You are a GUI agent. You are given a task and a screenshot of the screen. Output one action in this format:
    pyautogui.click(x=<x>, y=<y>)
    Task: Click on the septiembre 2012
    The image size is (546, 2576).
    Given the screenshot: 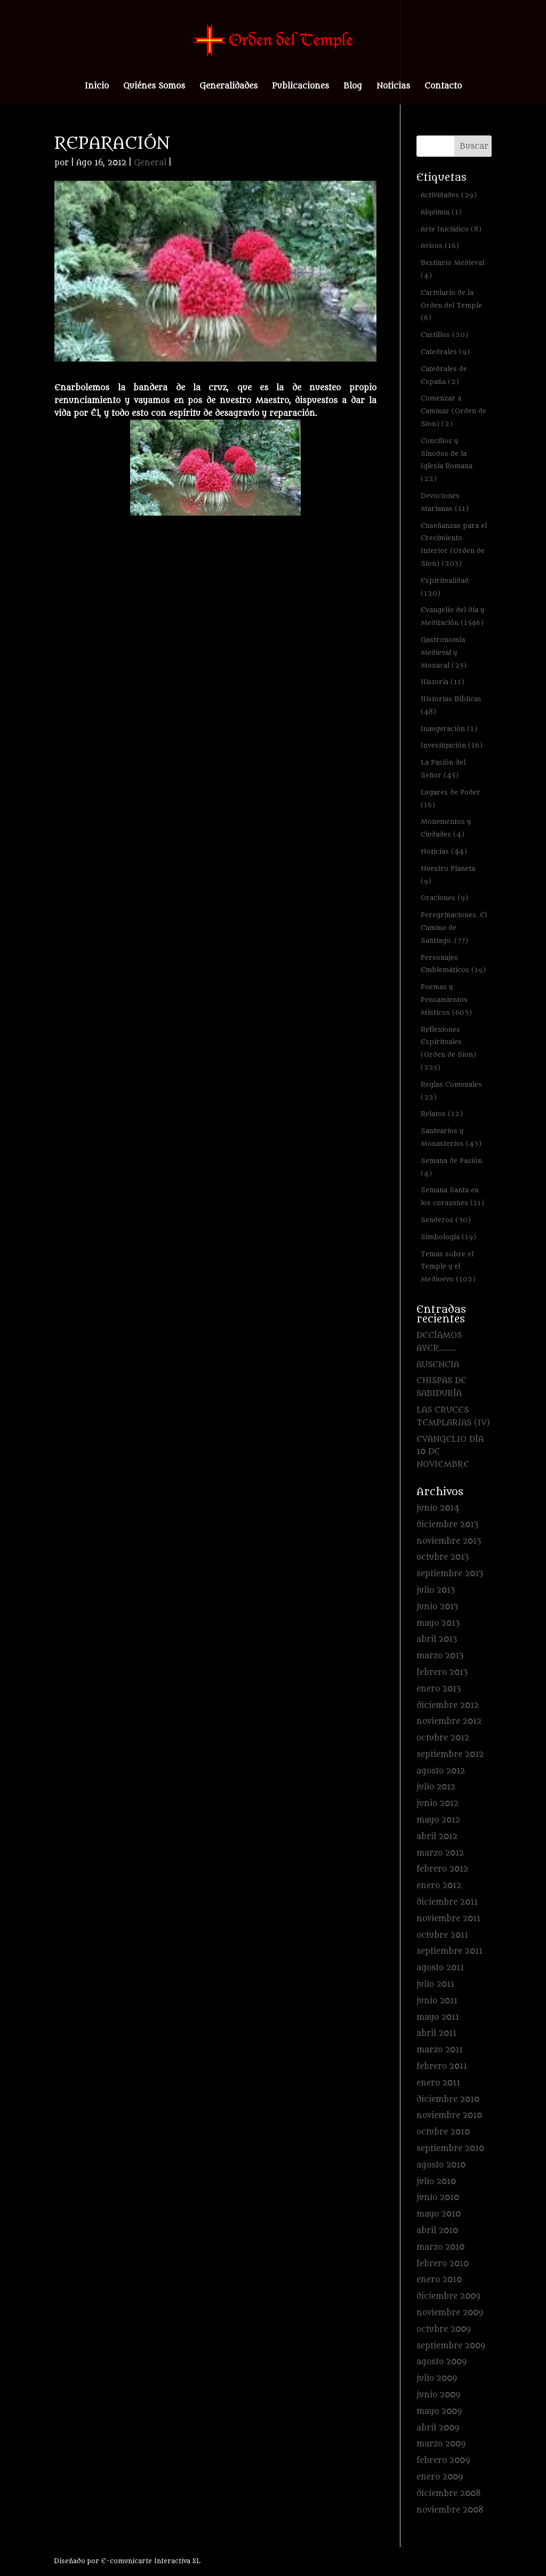 What is the action you would take?
    pyautogui.click(x=450, y=1754)
    